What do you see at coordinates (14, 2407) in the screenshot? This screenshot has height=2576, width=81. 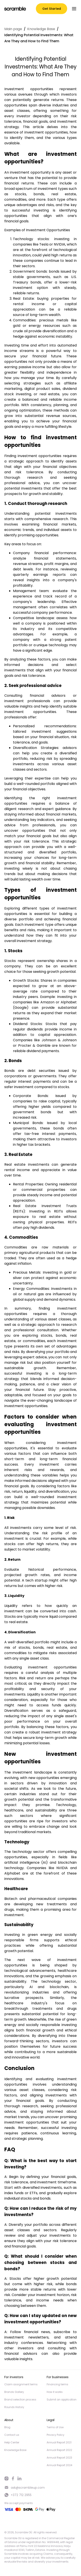 I see `Rounds History` at bounding box center [14, 2407].